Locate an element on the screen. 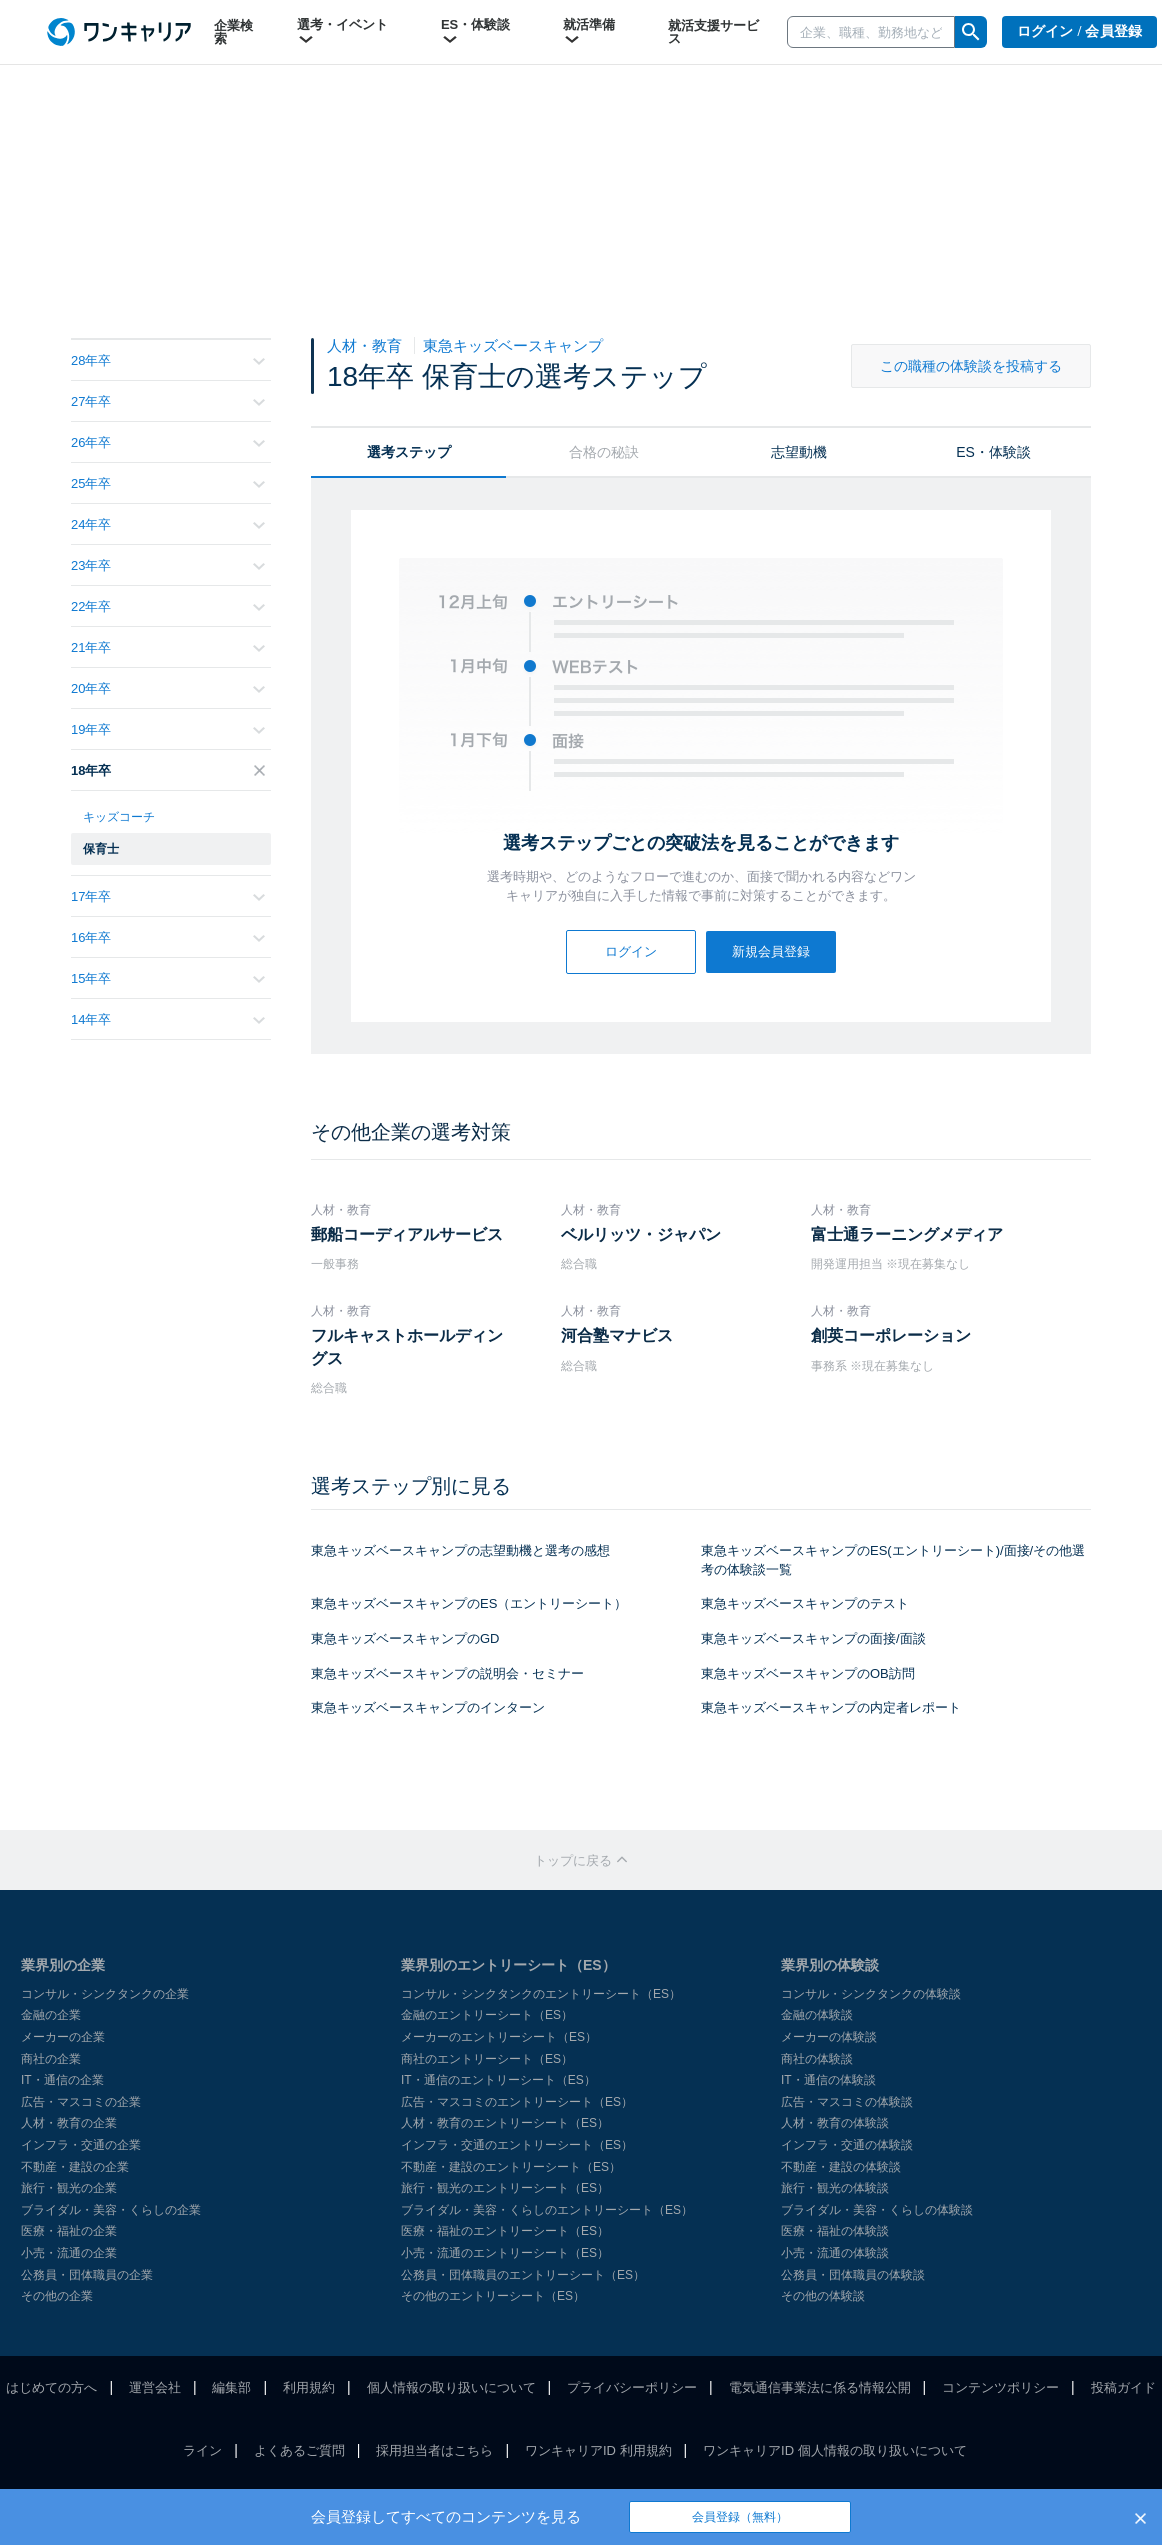 This screenshot has height=2545, width=1162. 郵船コーディアルサービス is located at coordinates (407, 1234).